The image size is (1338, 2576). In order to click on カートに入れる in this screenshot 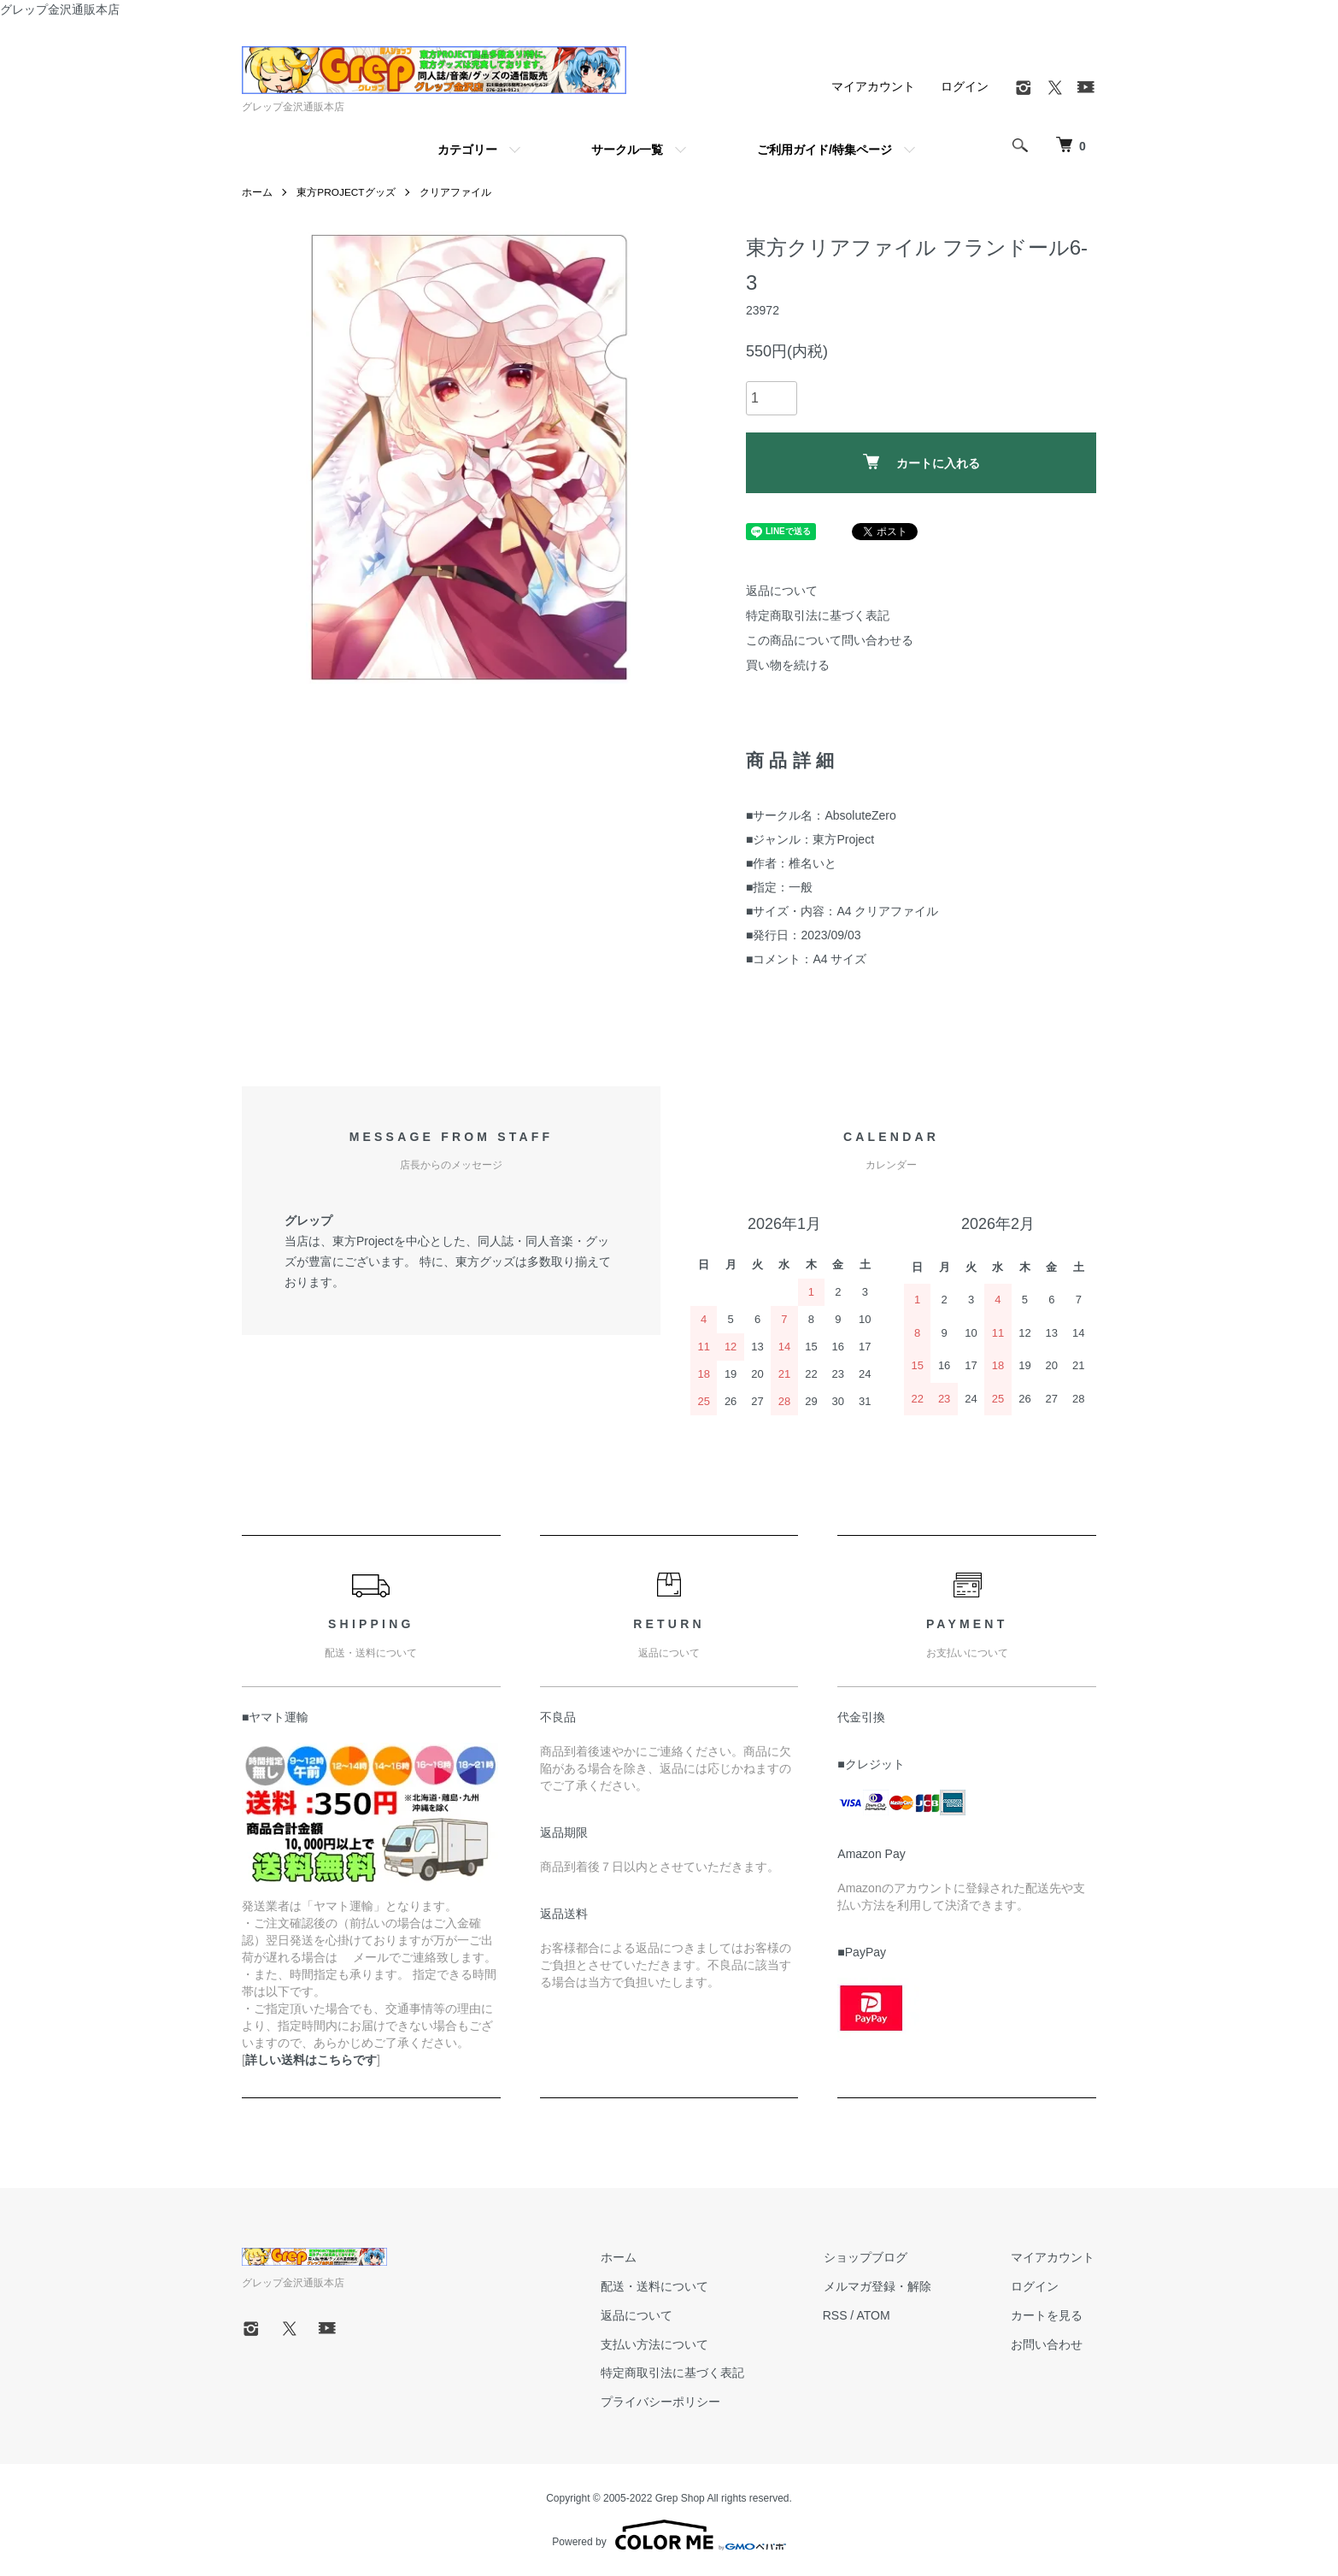, I will do `click(921, 462)`.